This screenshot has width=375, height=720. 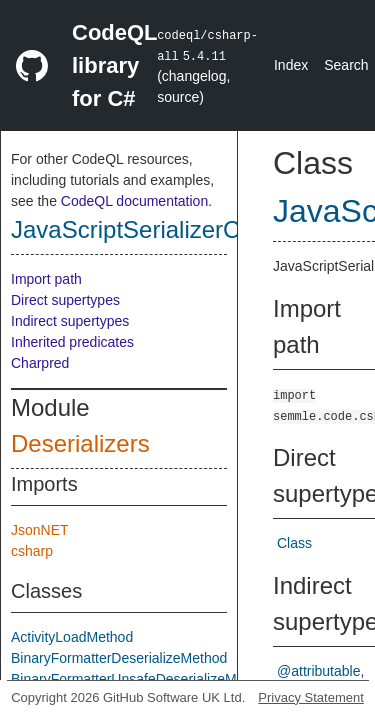 I want to click on @attributable, so click(x=318, y=671).